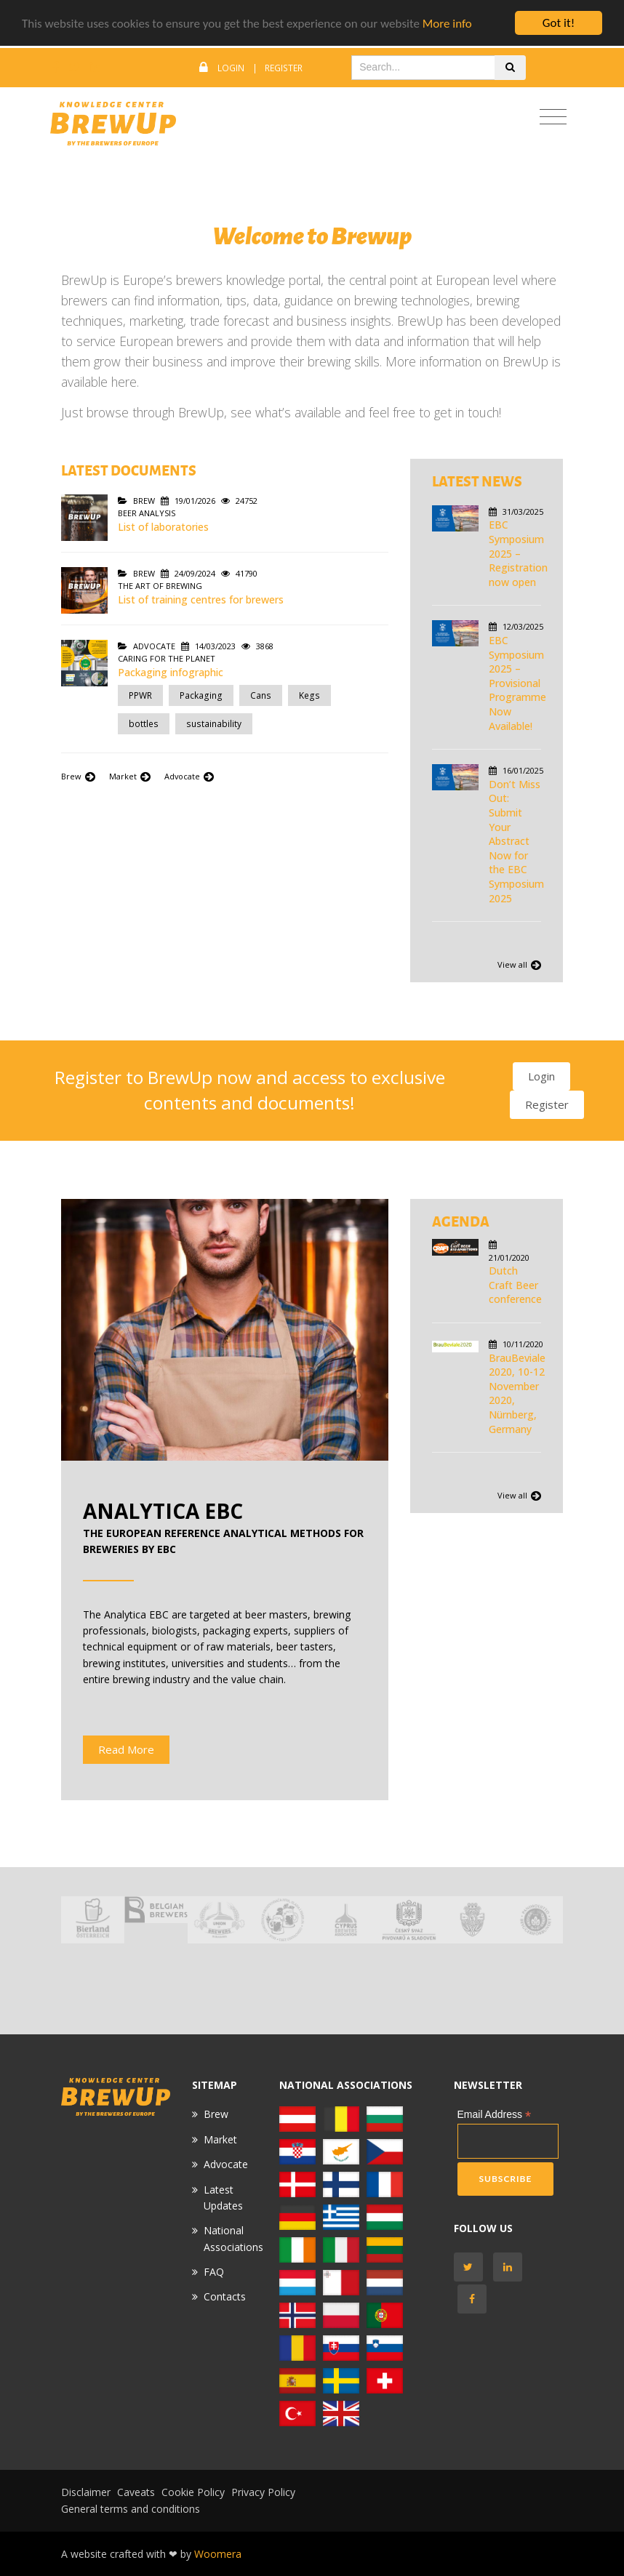 The image size is (624, 2576). What do you see at coordinates (223, 2197) in the screenshot?
I see `Latest Updates` at bounding box center [223, 2197].